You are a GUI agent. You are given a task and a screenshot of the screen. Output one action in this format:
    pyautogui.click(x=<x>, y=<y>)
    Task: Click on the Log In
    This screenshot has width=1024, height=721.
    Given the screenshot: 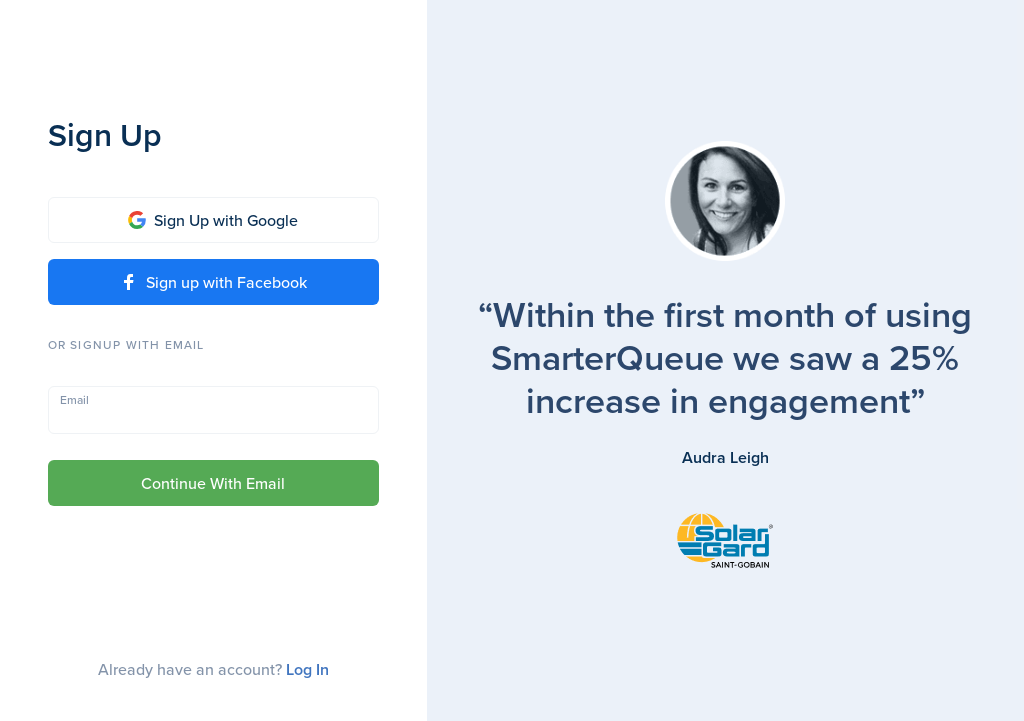 What is the action you would take?
    pyautogui.click(x=307, y=669)
    